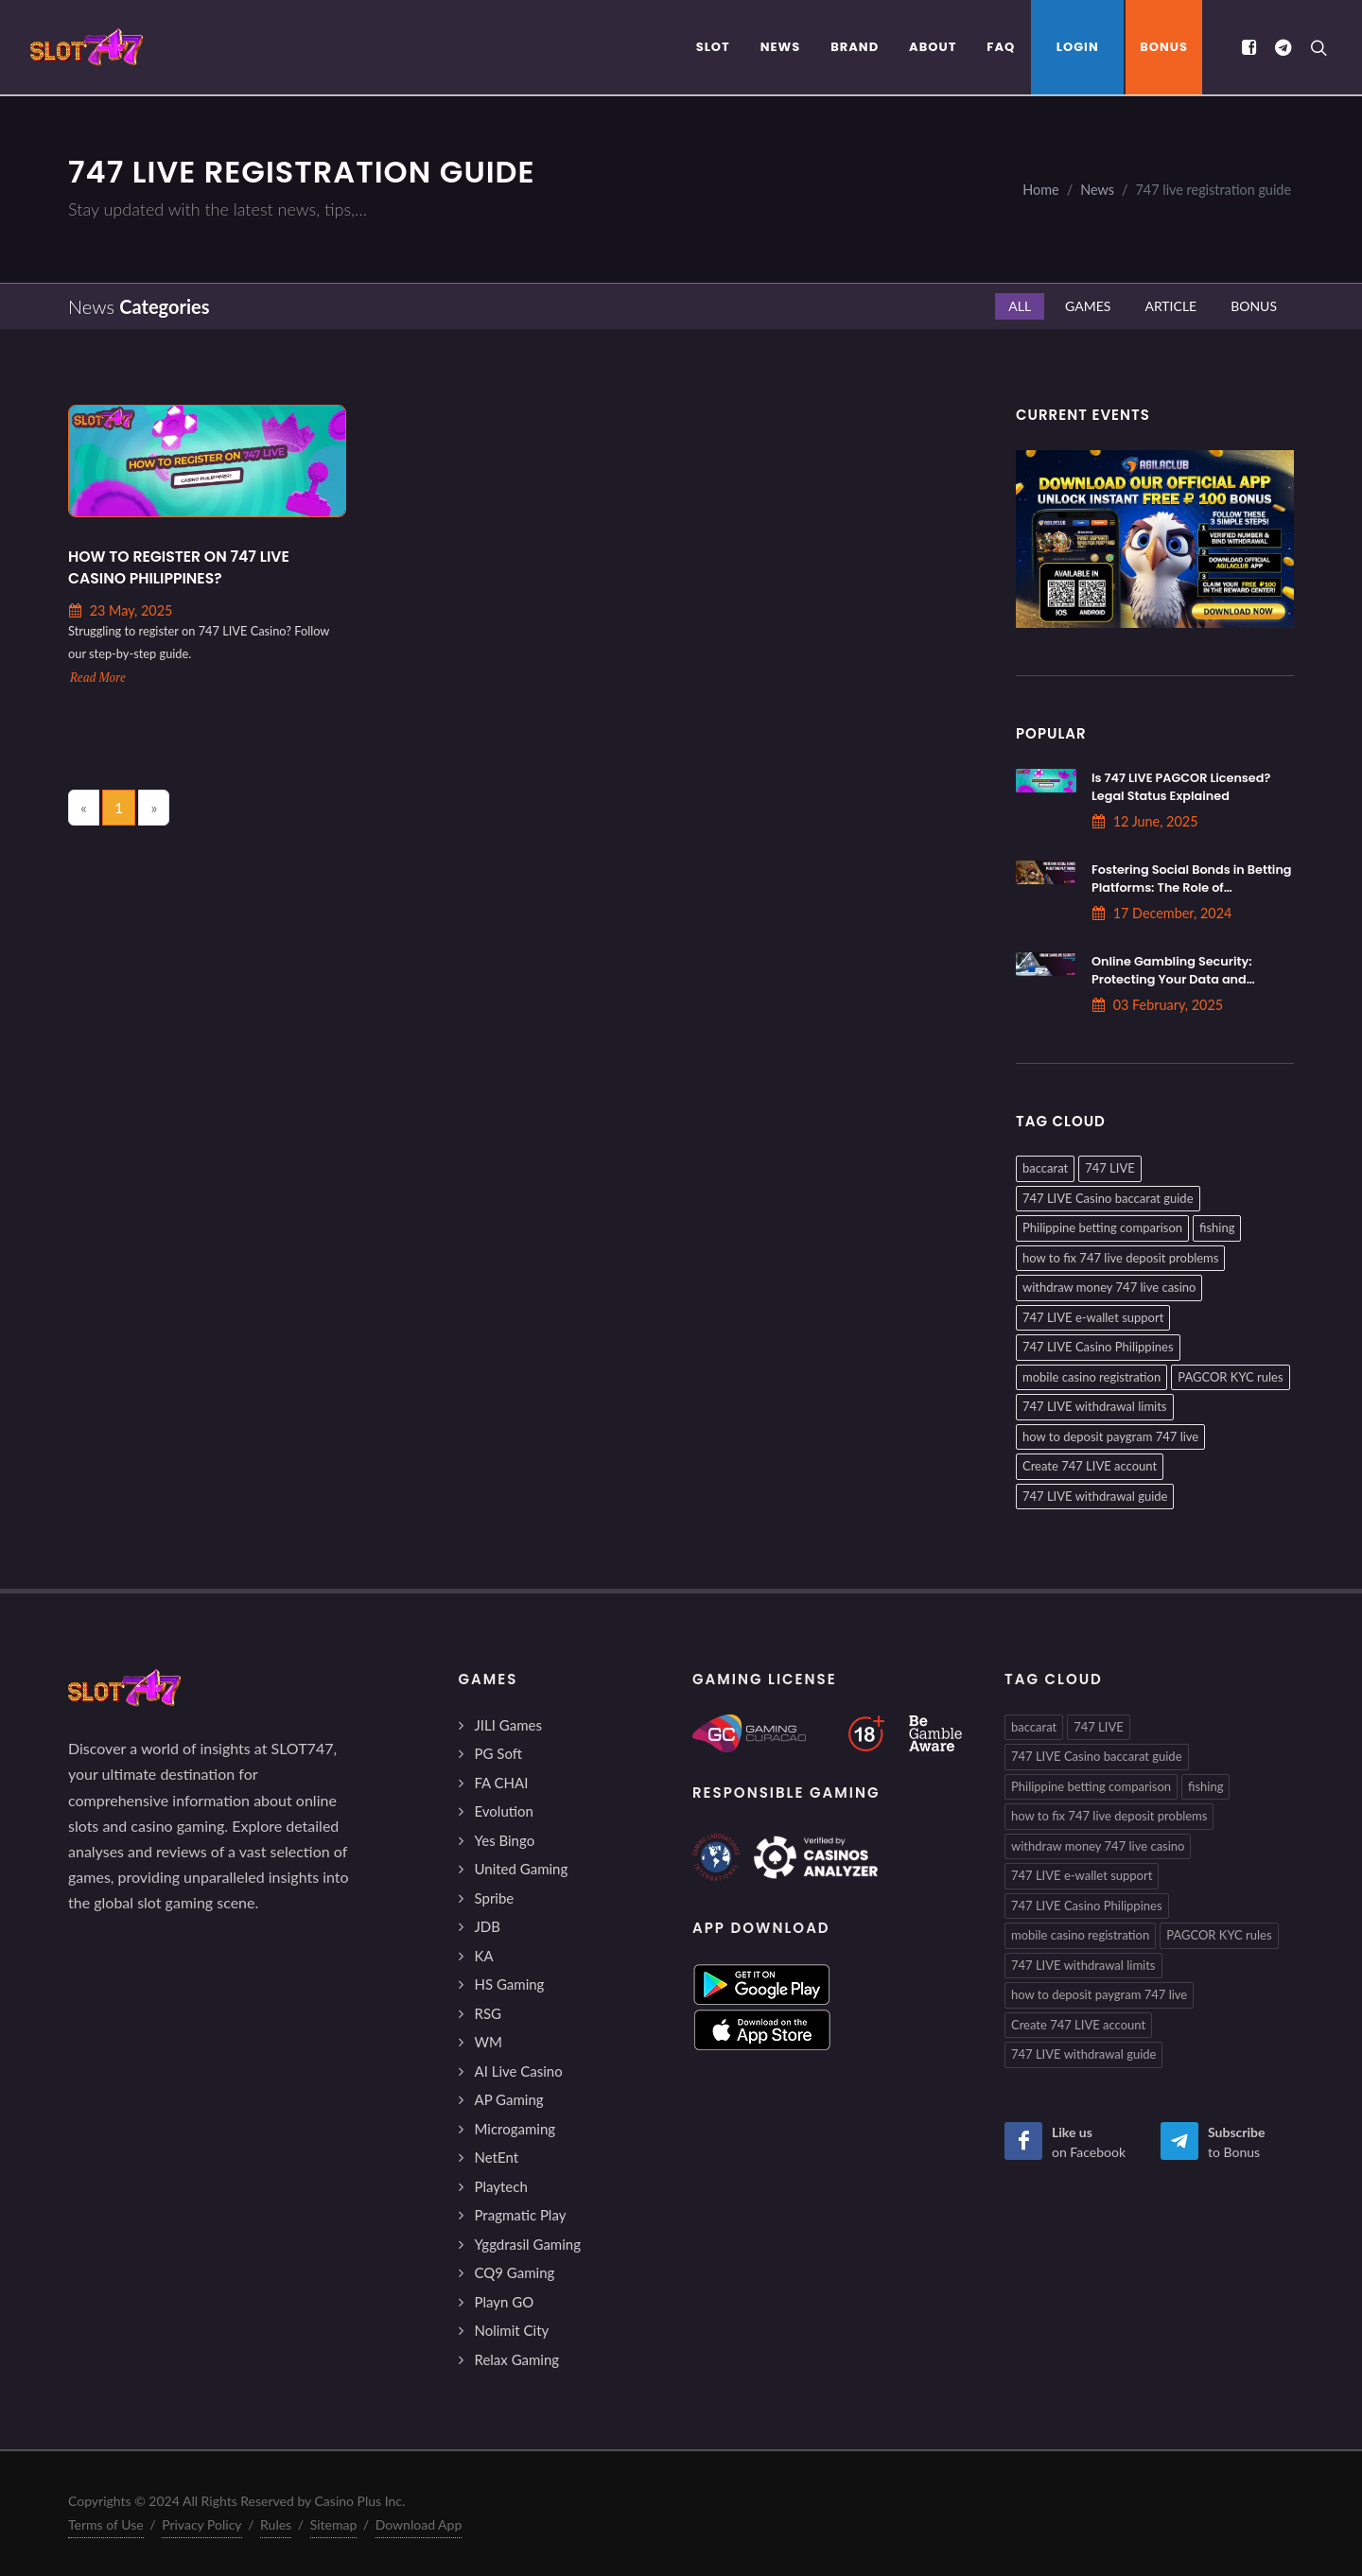  I want to click on Online Gambling Security: Protecting Your Data and Privacy, so click(1171, 979).